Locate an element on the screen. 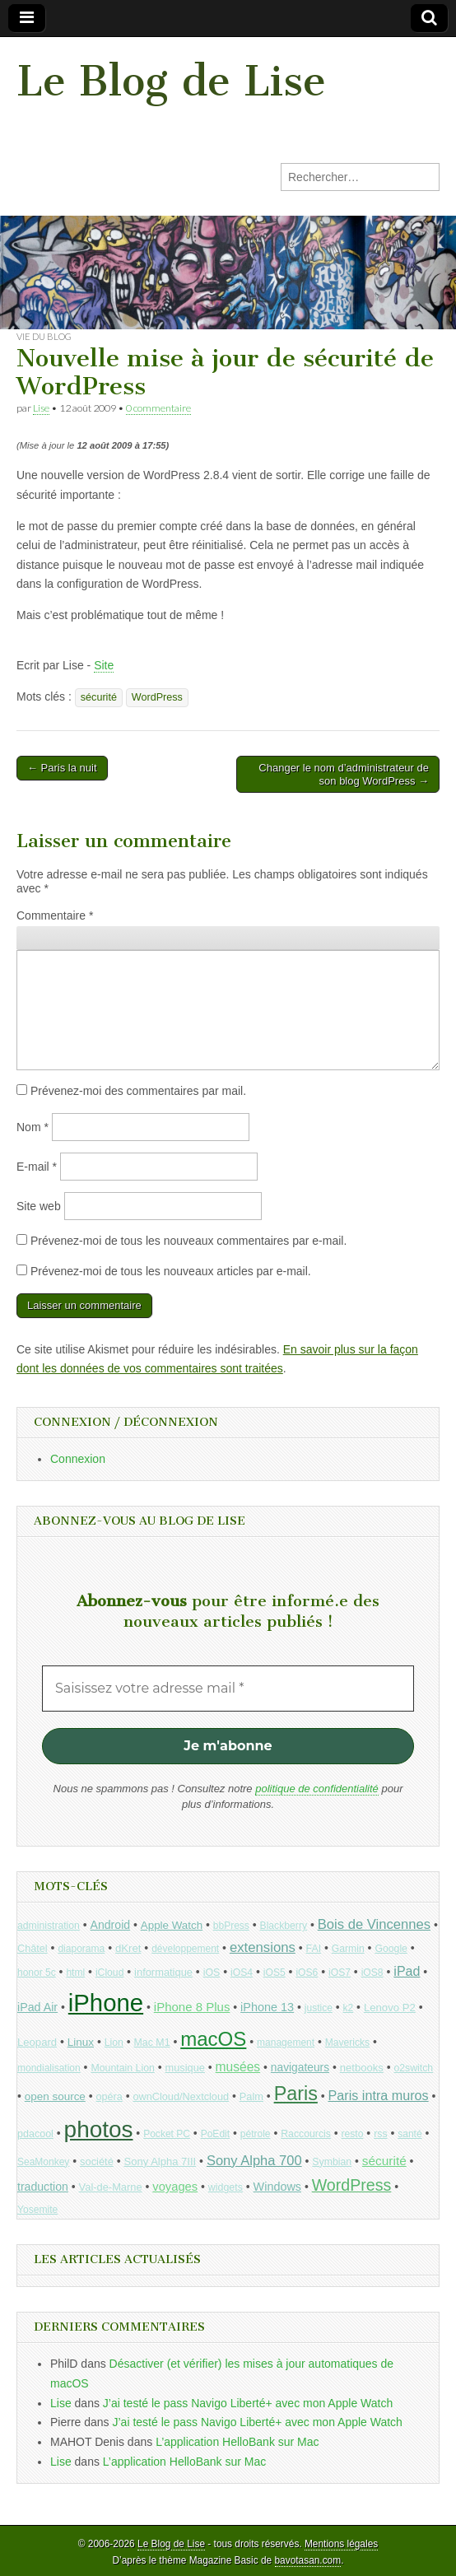  santé is located at coordinates (409, 2134).